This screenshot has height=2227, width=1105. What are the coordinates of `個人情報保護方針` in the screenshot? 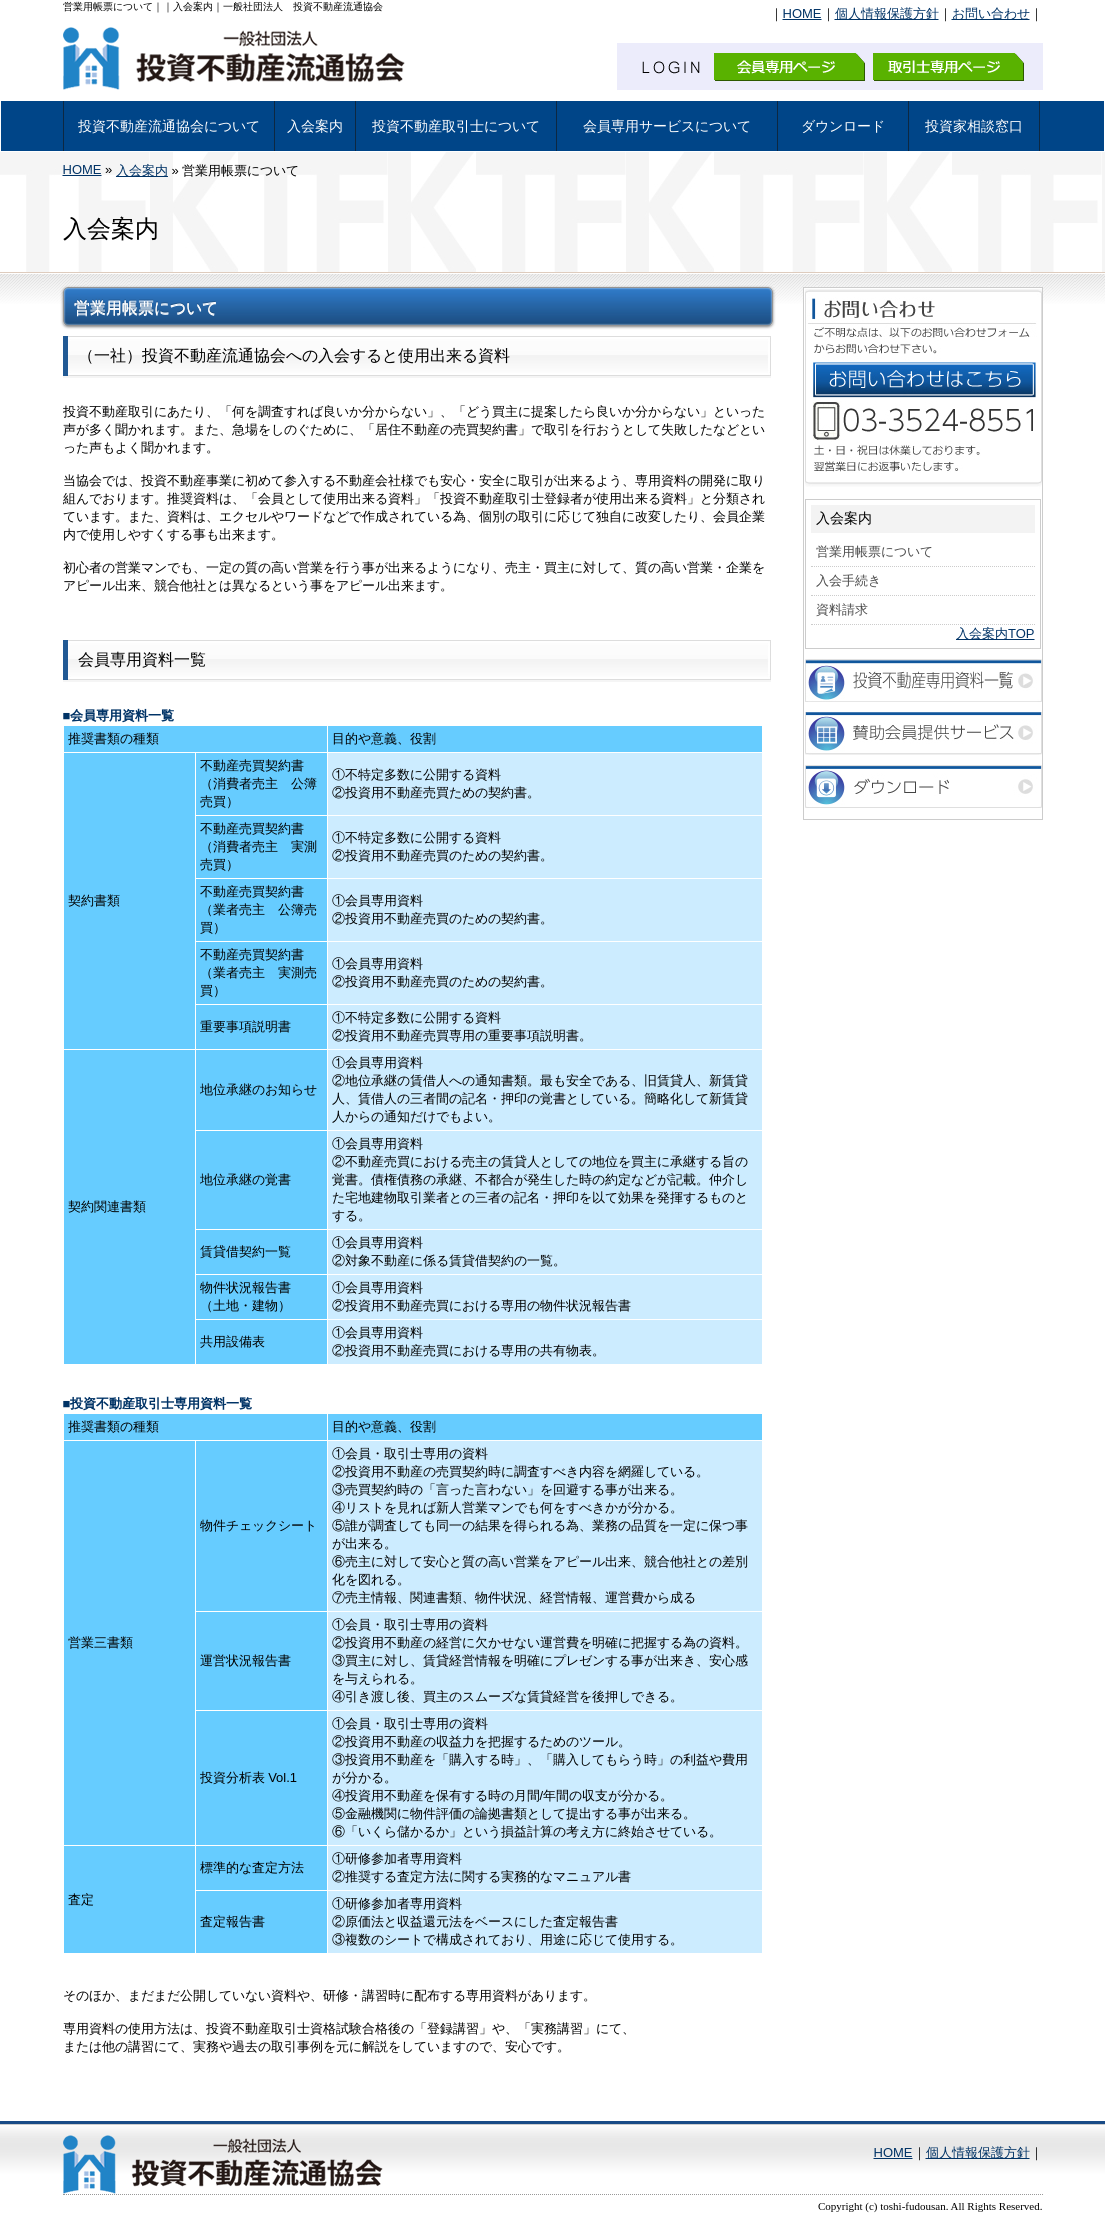 It's located at (887, 13).